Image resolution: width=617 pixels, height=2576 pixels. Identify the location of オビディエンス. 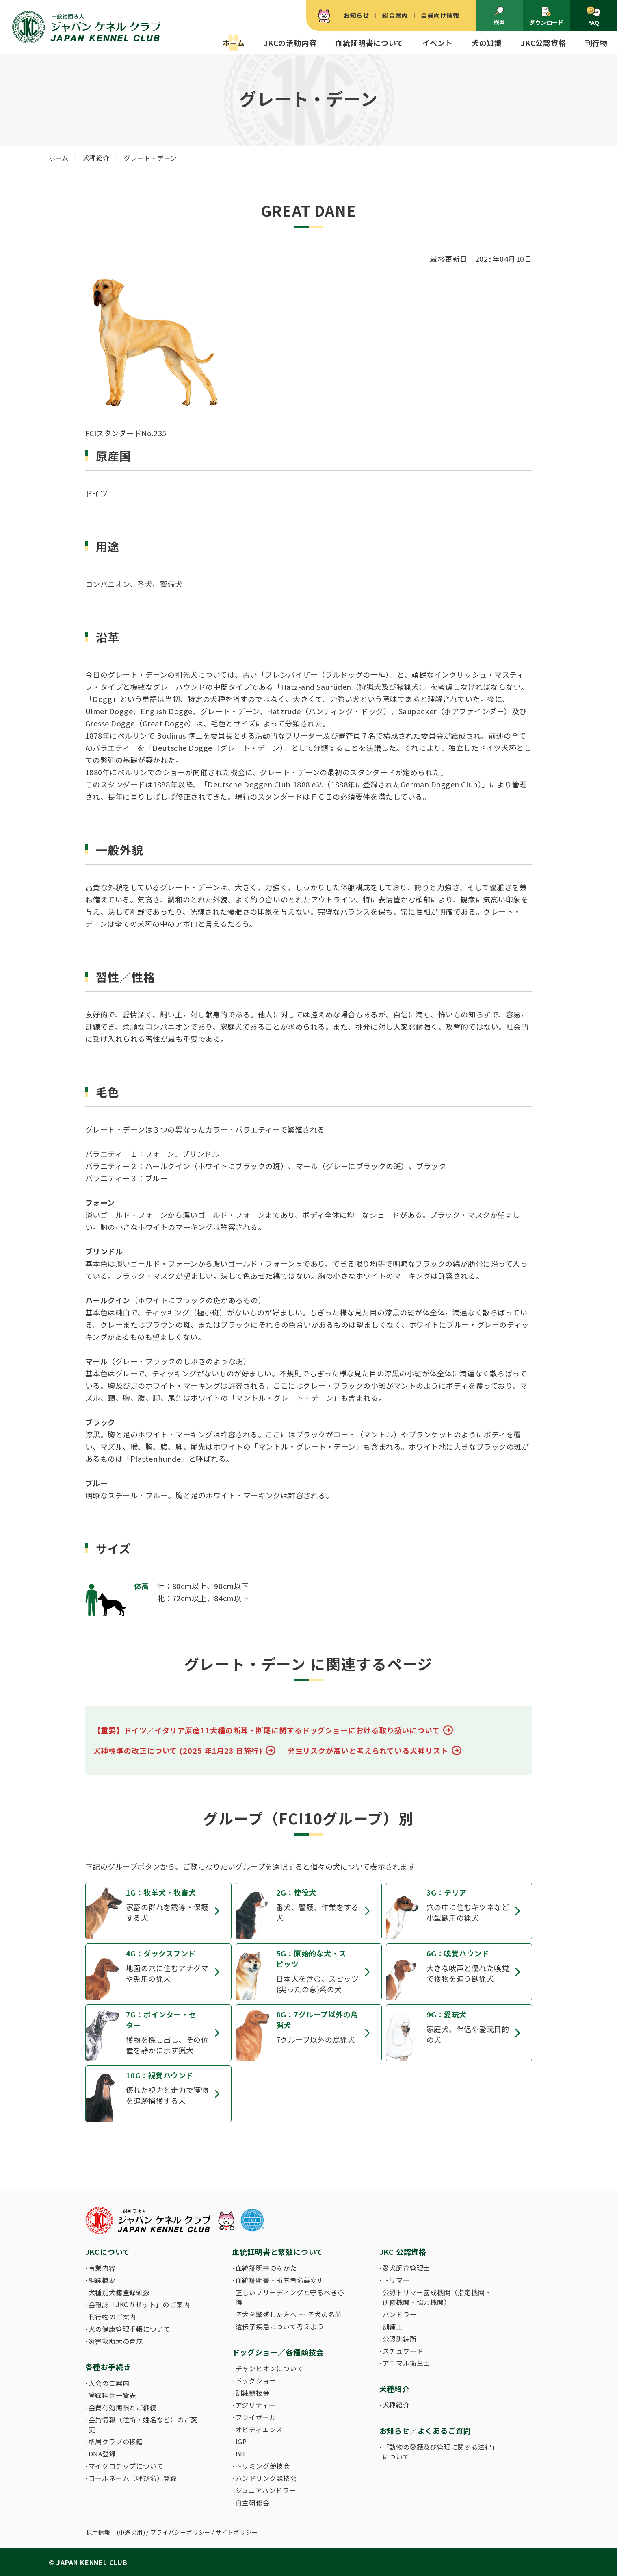
(259, 2429).